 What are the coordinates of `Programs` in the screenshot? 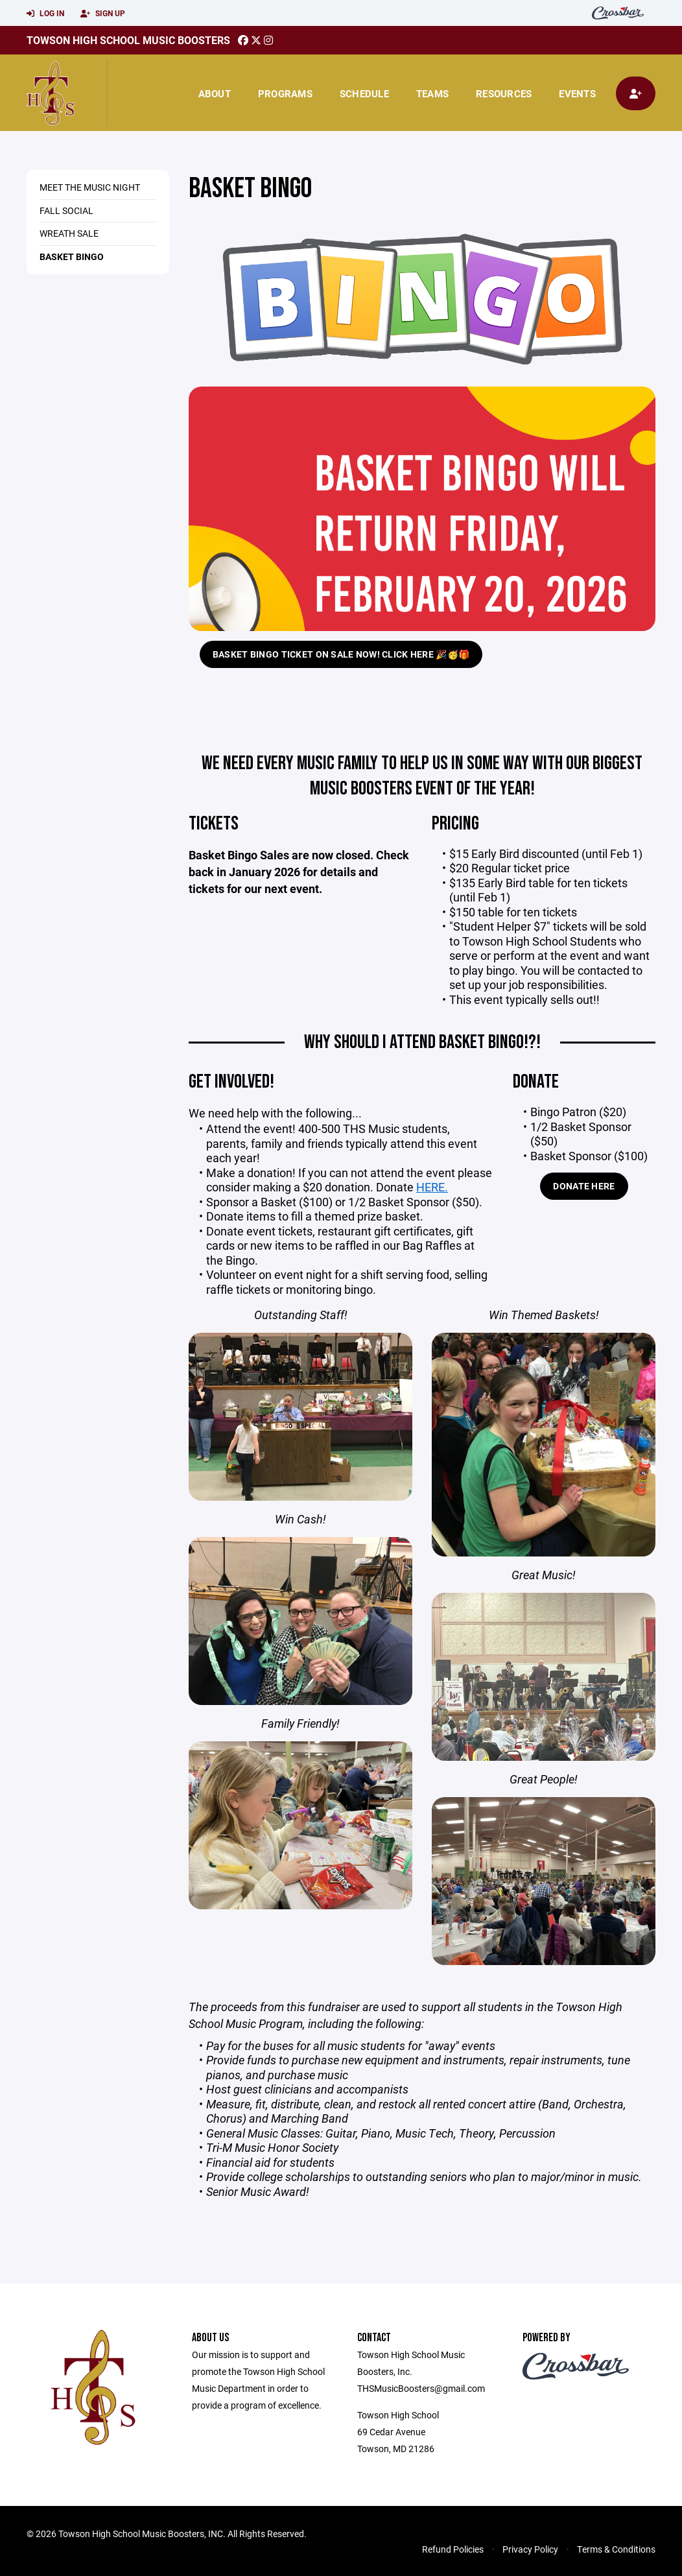 It's located at (285, 93).